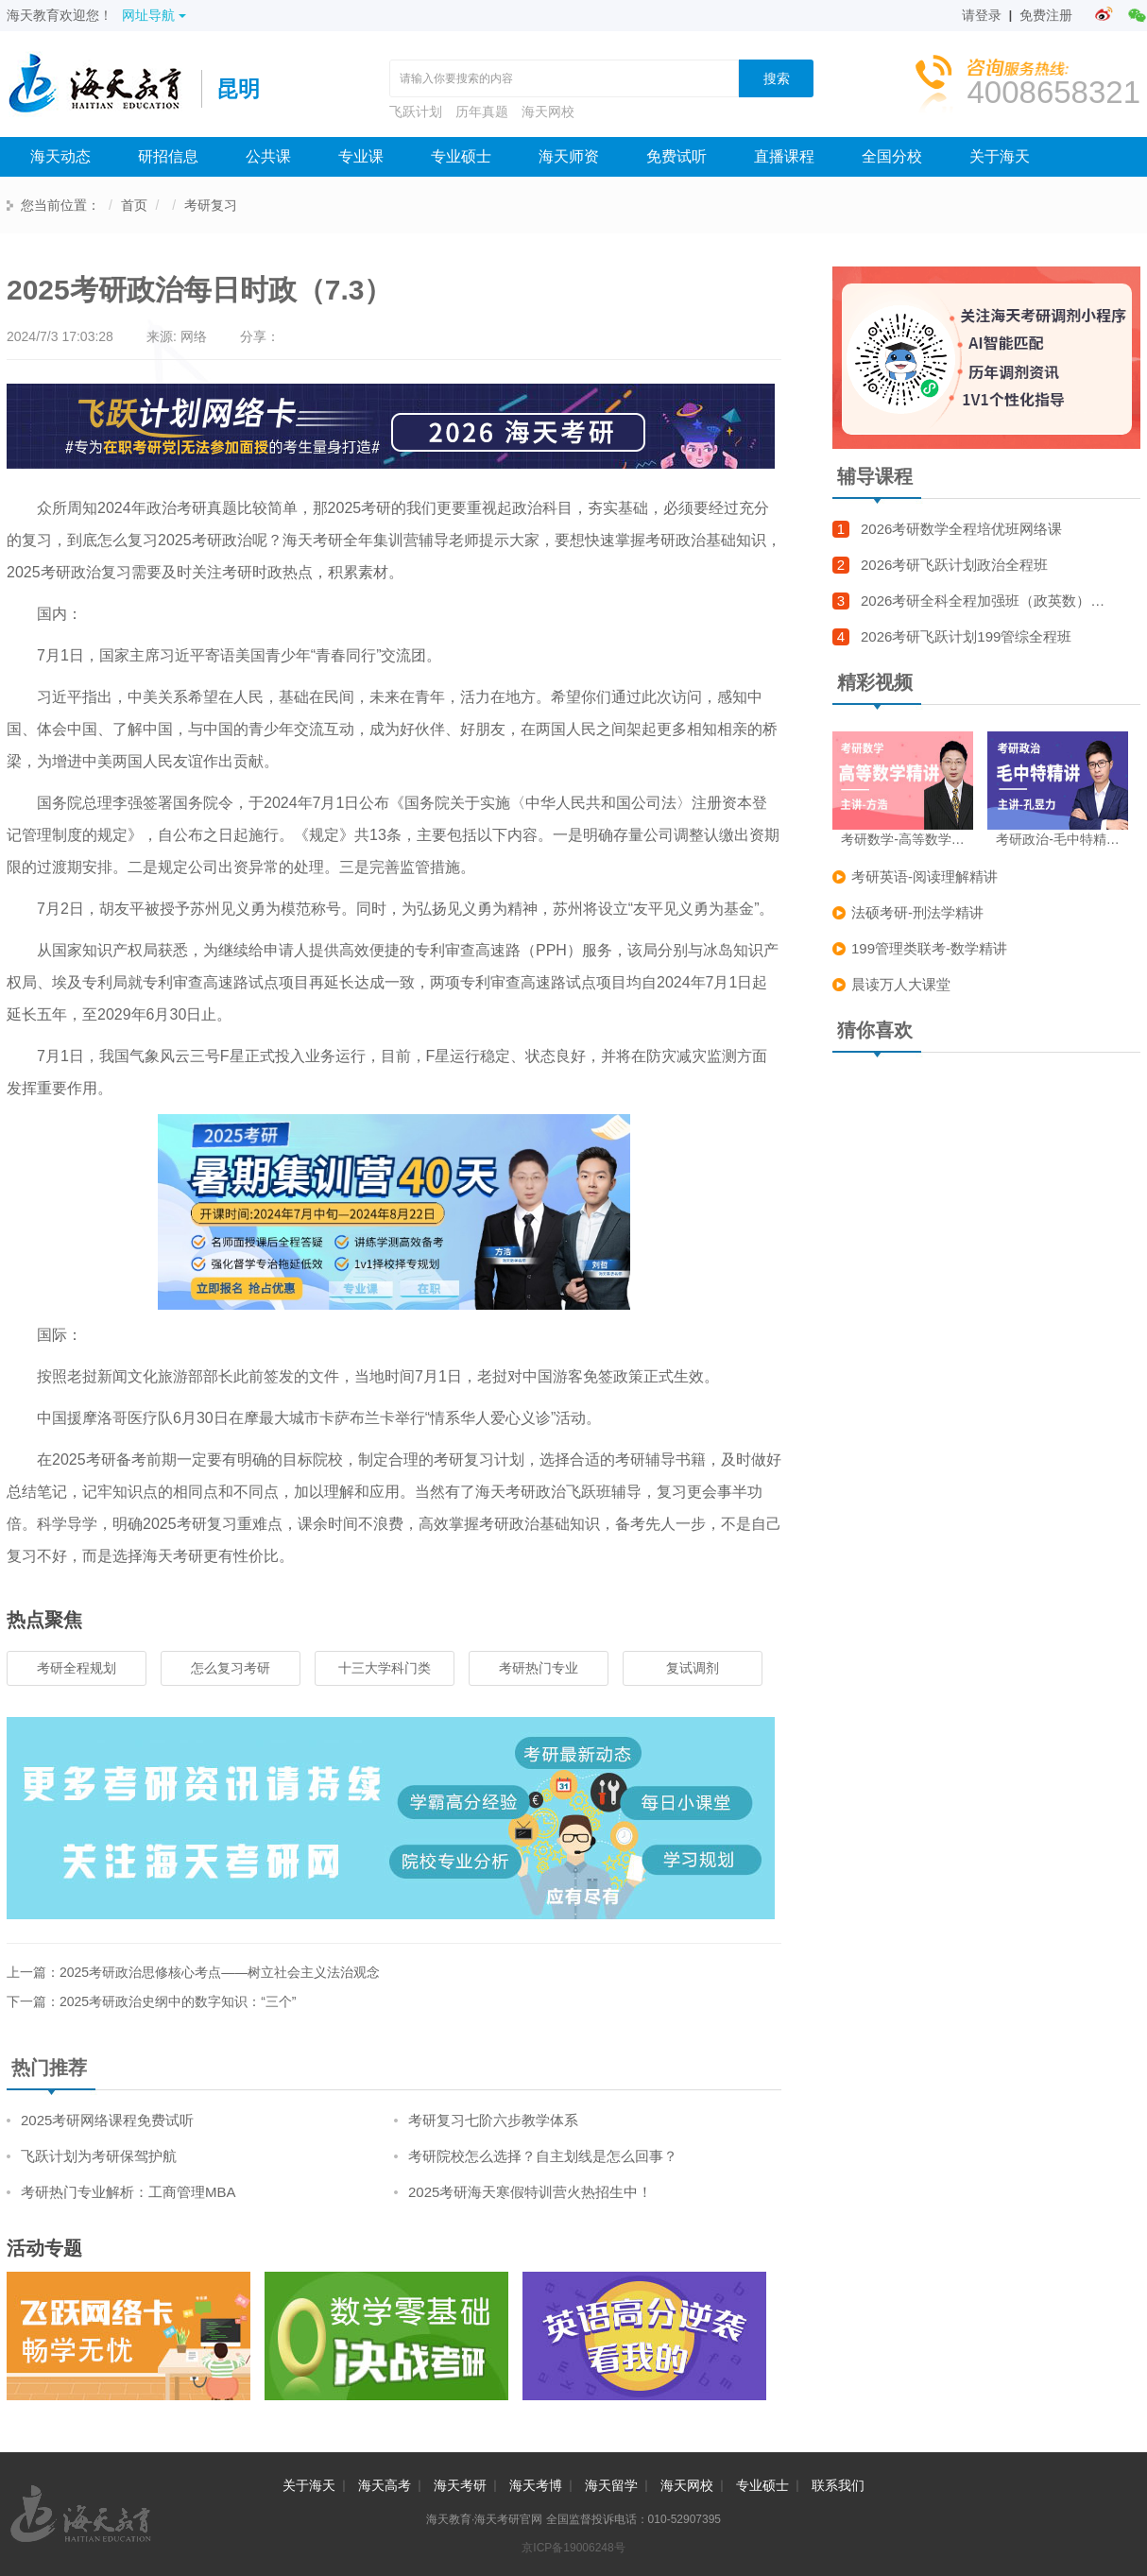  Describe the element at coordinates (981, 15) in the screenshot. I see `请登录` at that location.